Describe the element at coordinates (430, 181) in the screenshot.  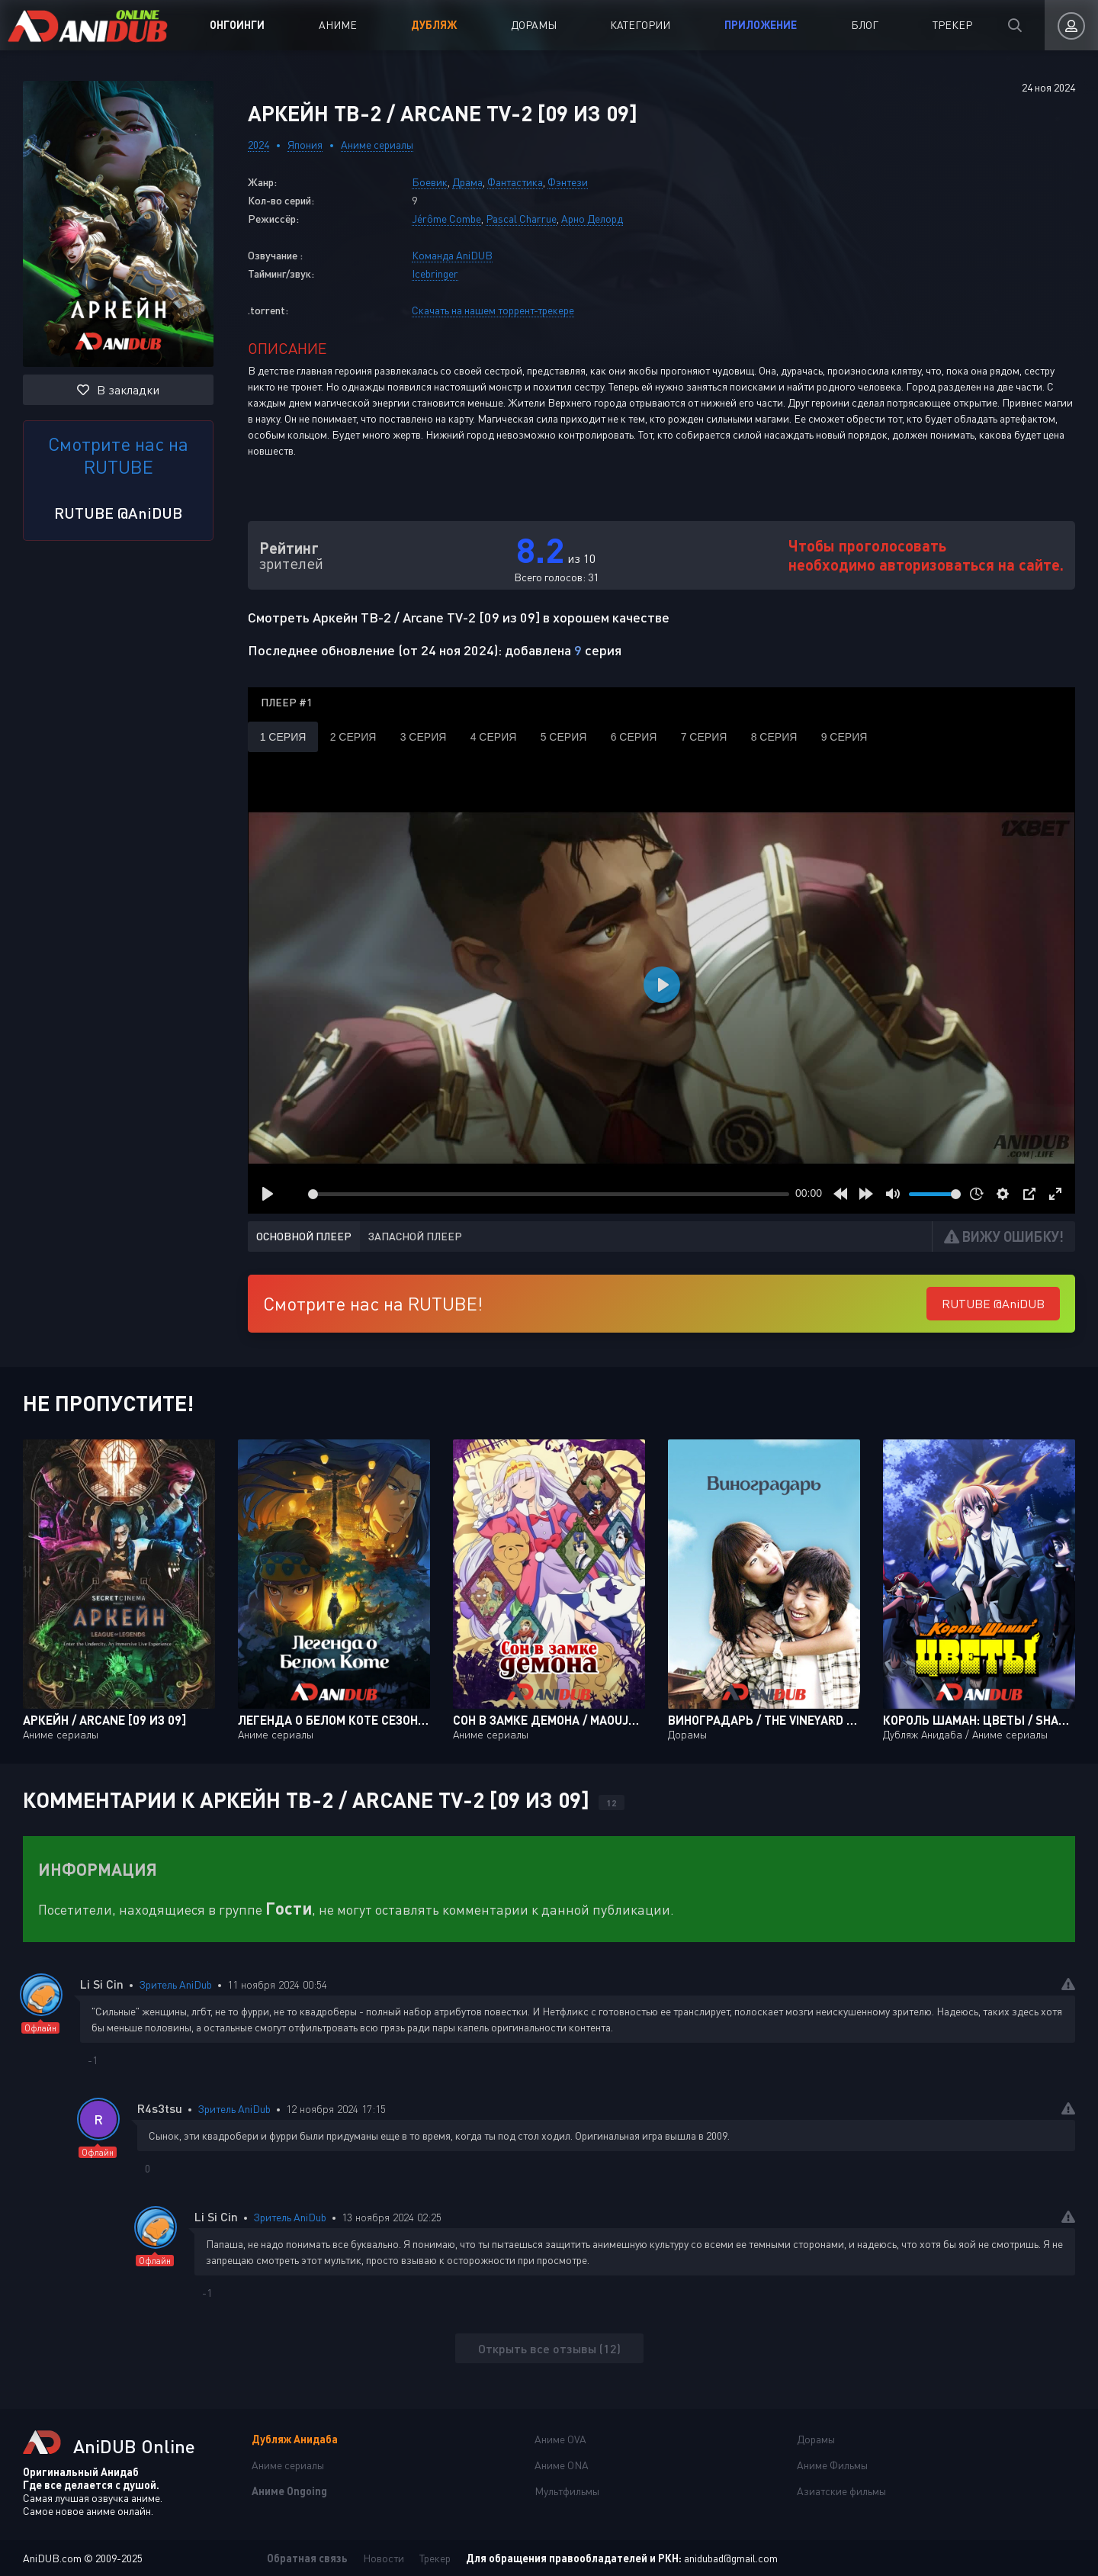
I see `Боевик` at that location.